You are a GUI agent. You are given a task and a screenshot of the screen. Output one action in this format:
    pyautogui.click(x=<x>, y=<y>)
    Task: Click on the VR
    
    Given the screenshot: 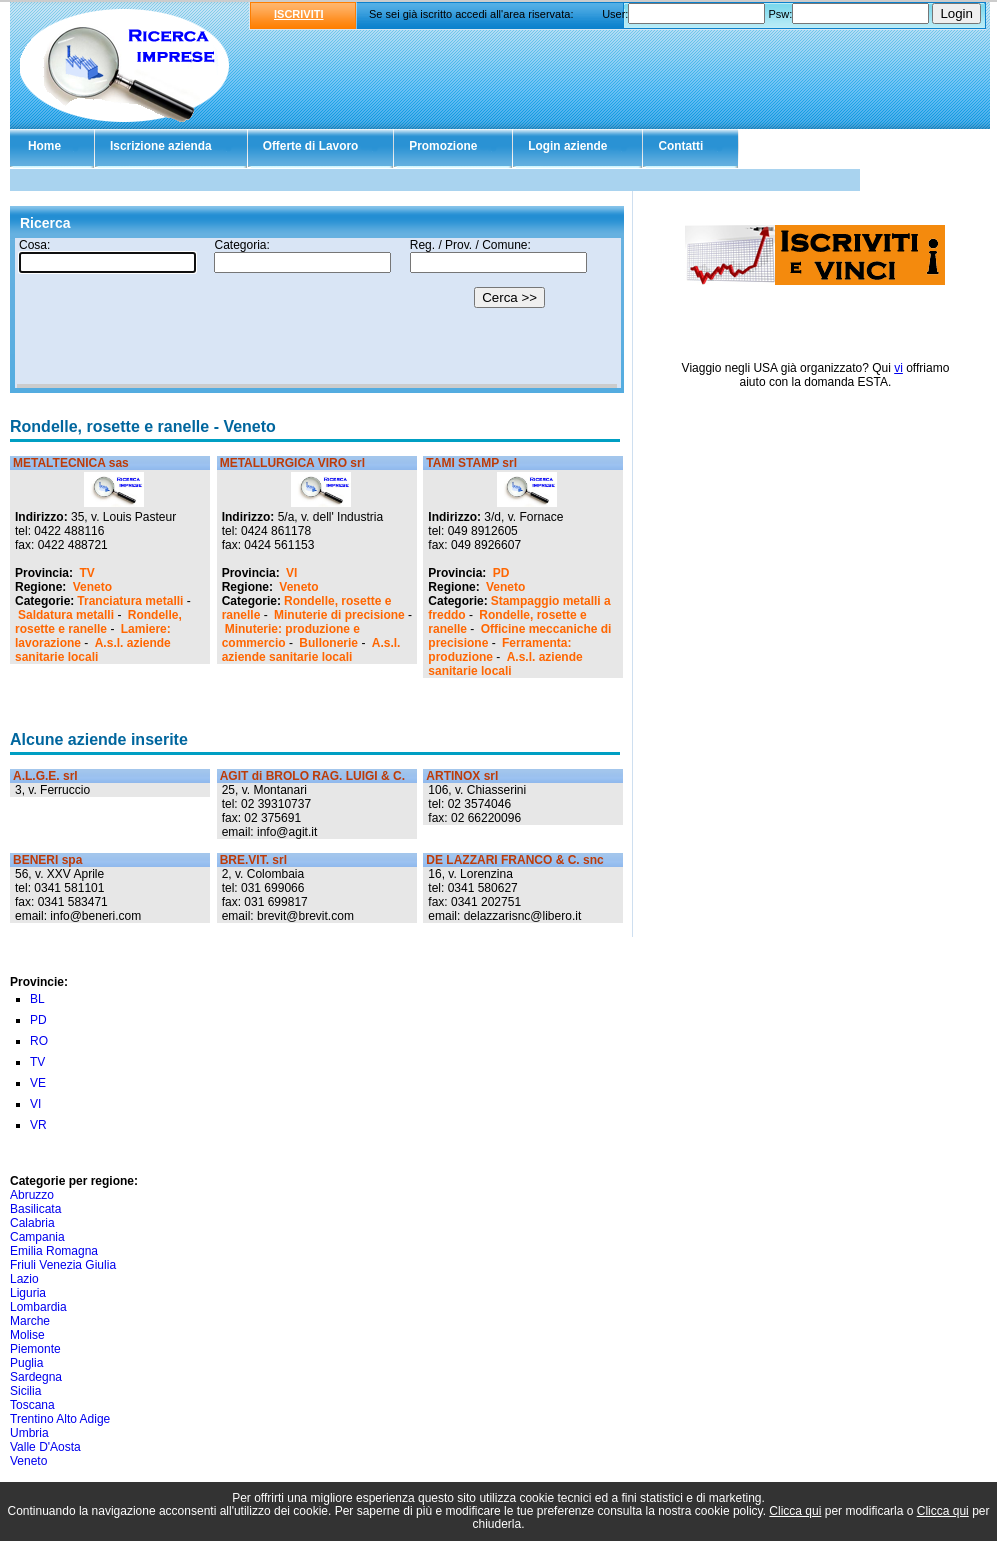 What is the action you would take?
    pyautogui.click(x=38, y=1125)
    